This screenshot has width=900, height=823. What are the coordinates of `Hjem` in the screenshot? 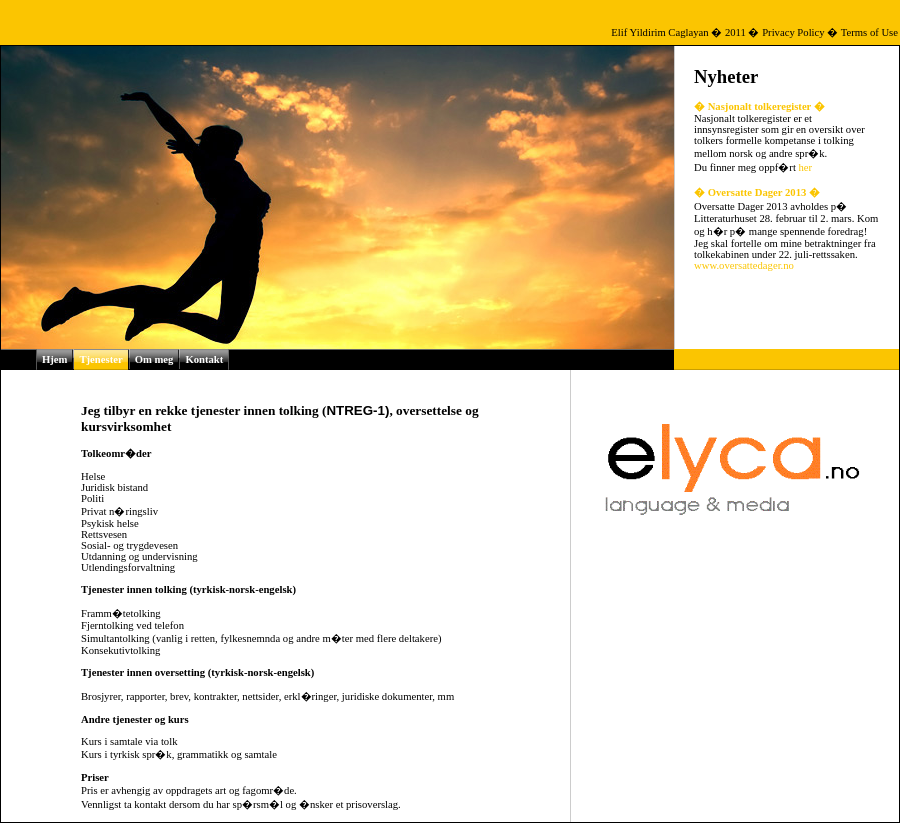 It's located at (54, 359).